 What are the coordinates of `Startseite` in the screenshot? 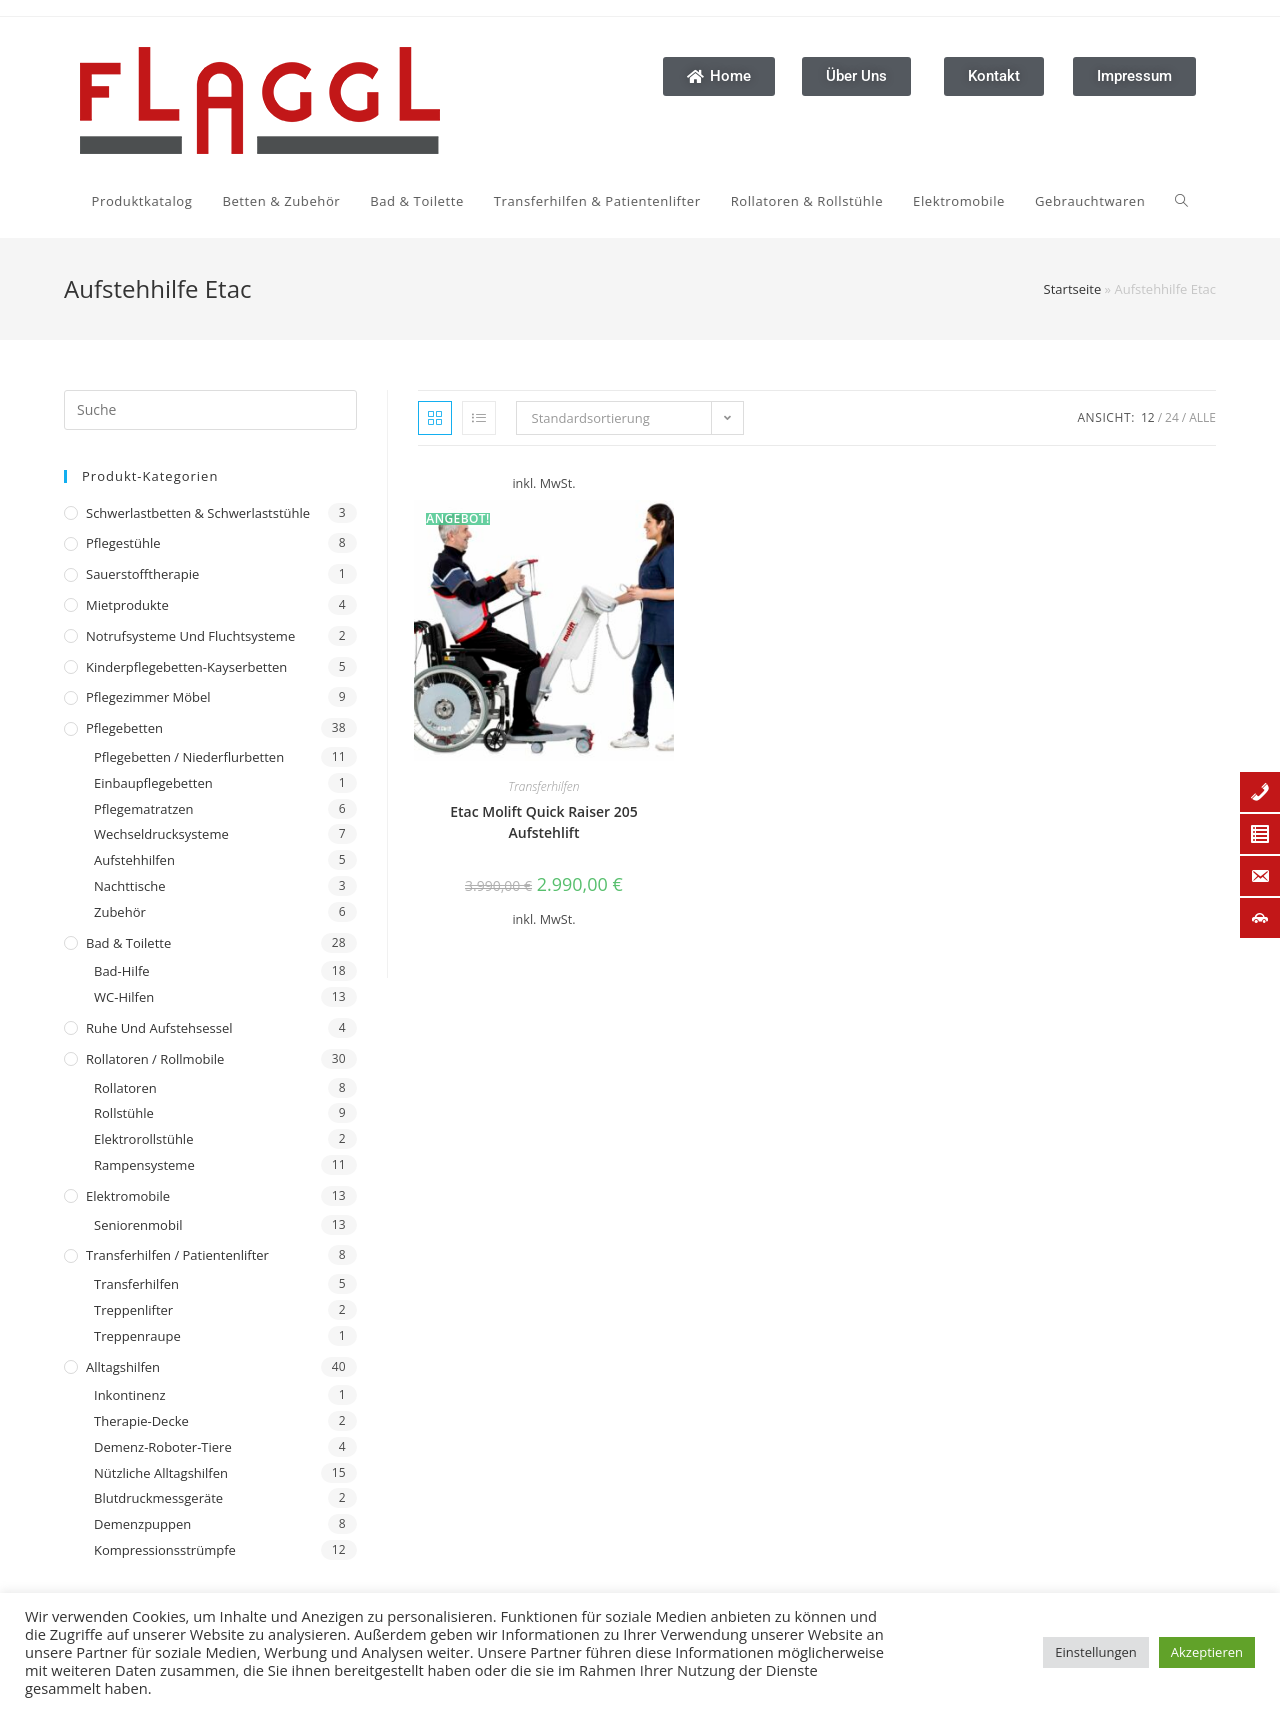 It's located at (1073, 289).